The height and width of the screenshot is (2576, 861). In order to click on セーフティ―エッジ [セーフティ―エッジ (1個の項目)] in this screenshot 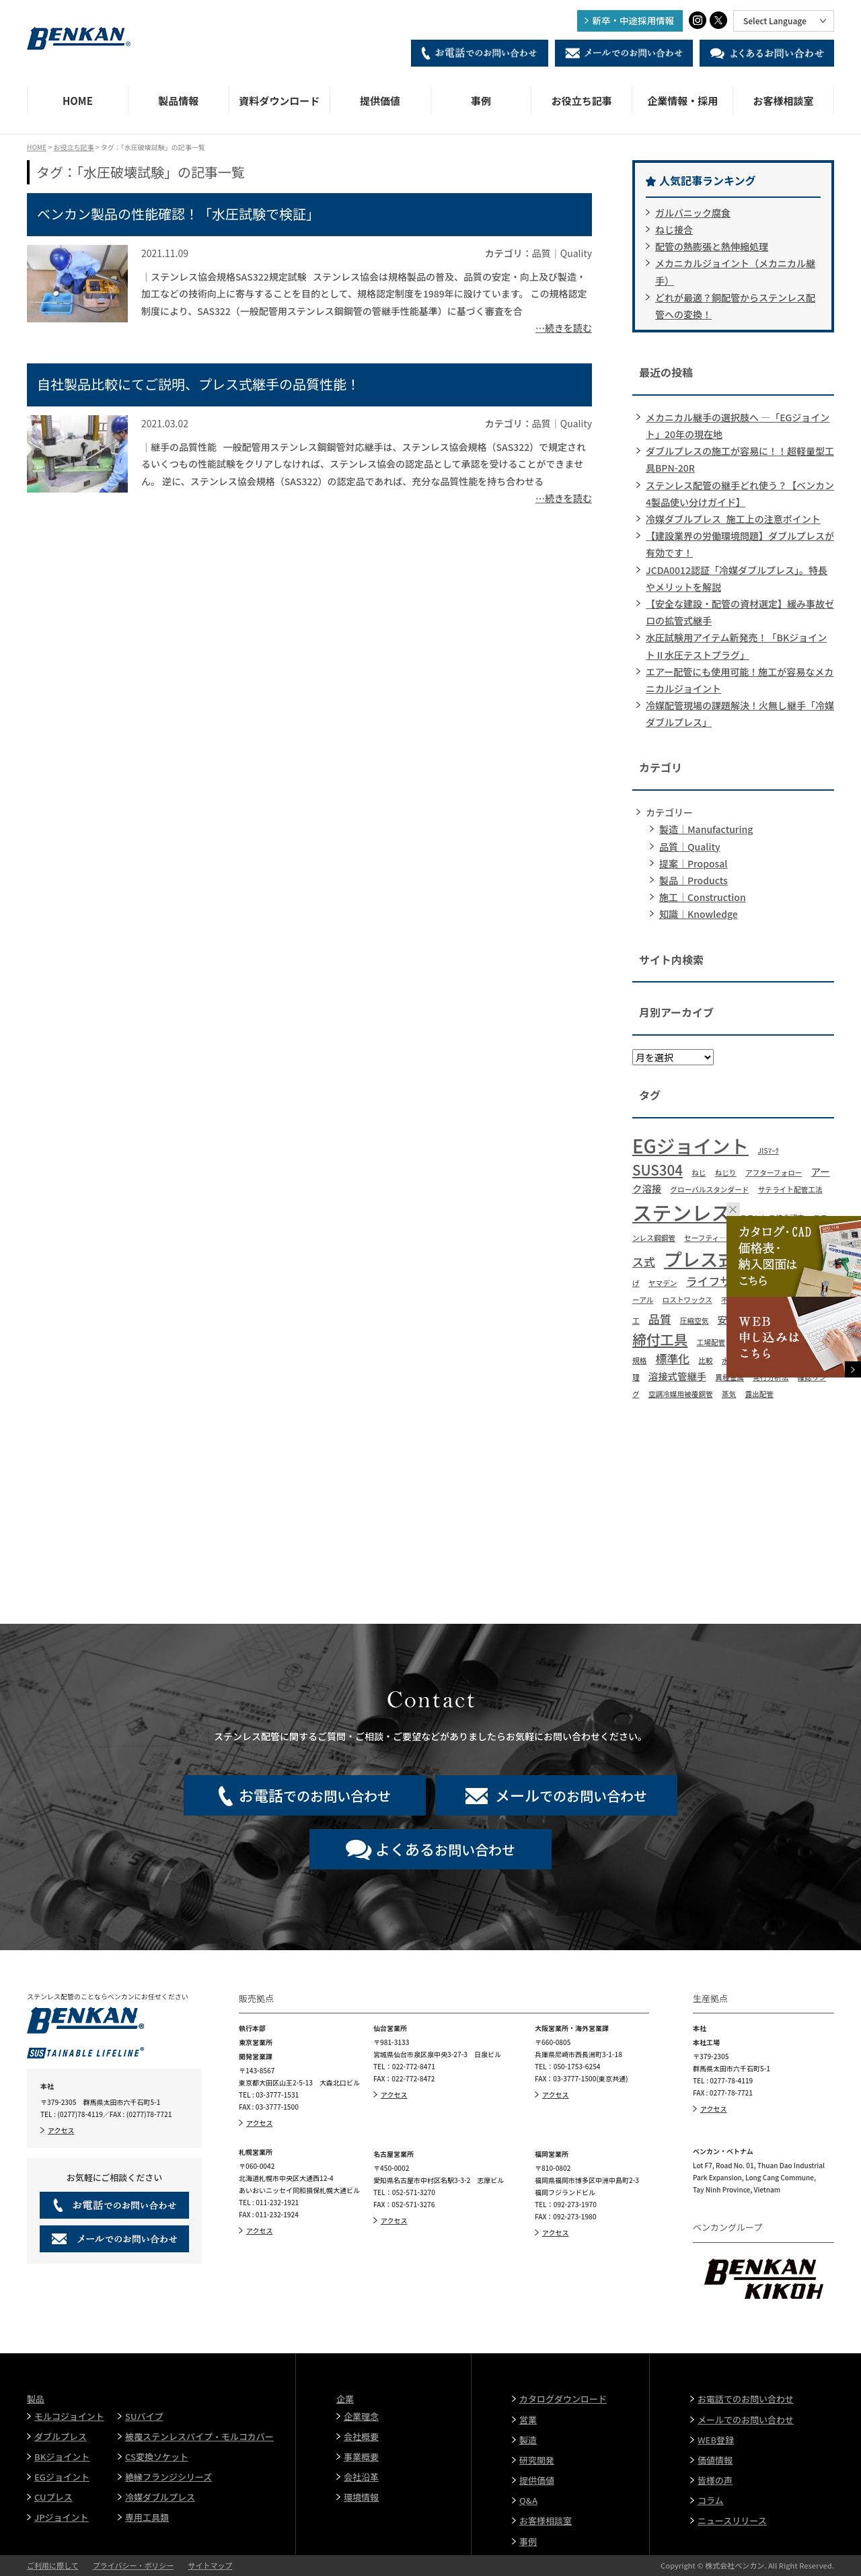, I will do `click(716, 1238)`.